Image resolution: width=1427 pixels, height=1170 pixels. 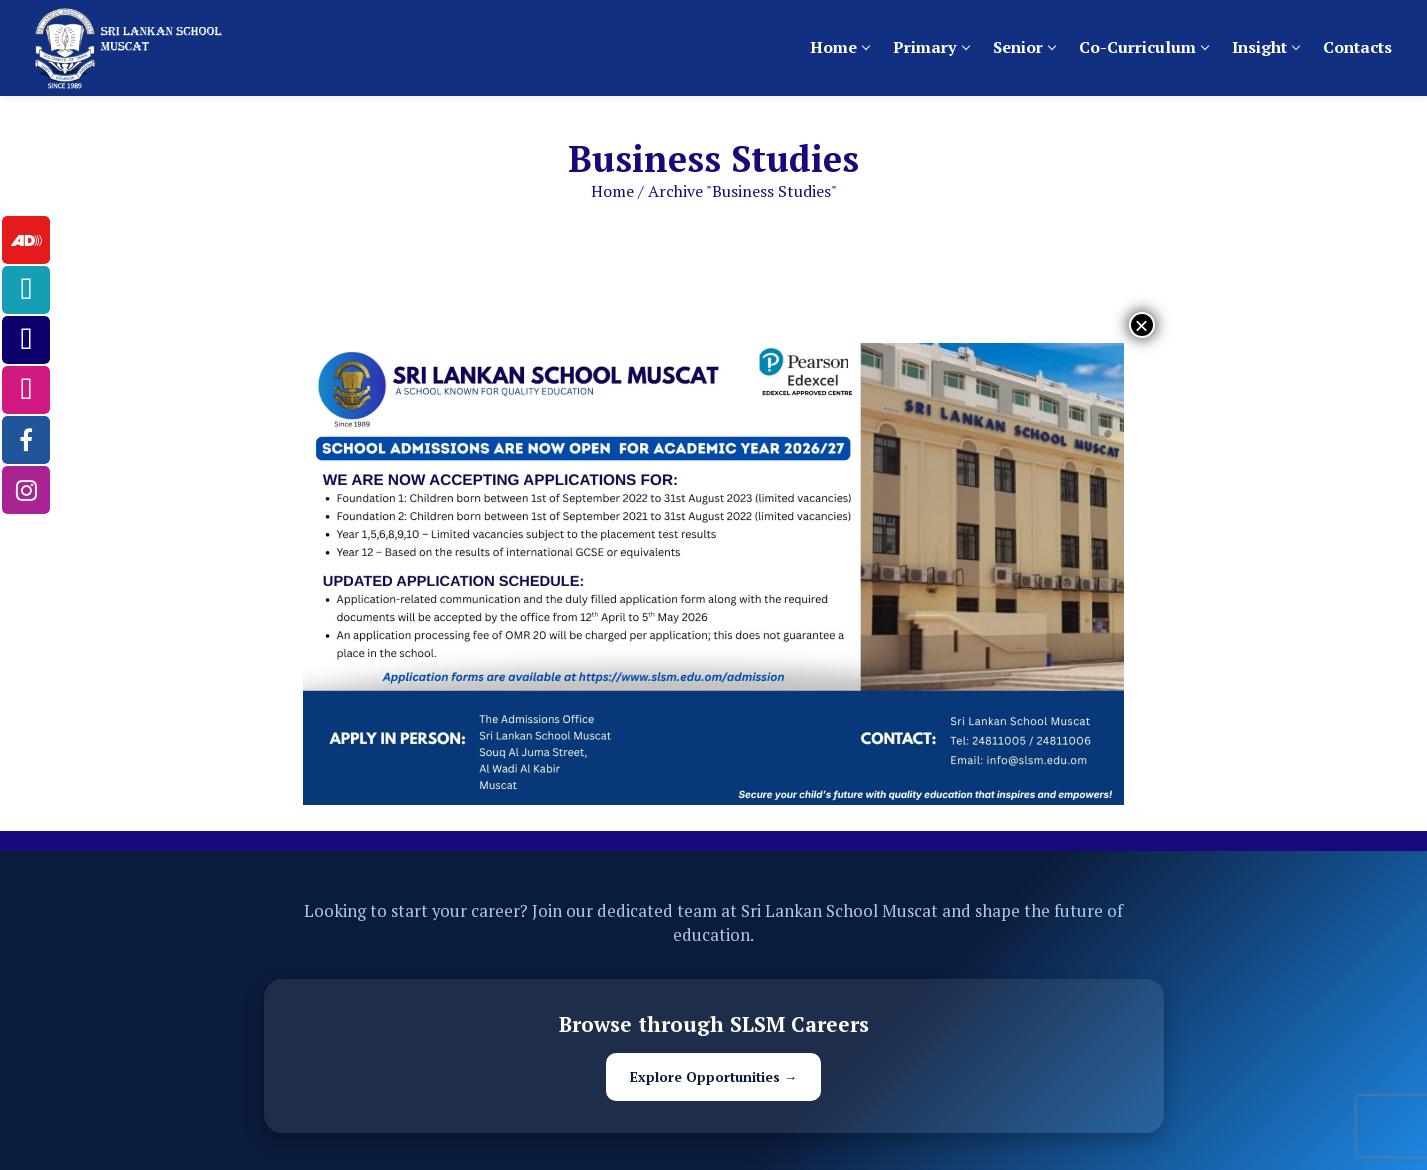 I want to click on × [Close], so click(x=1142, y=325).